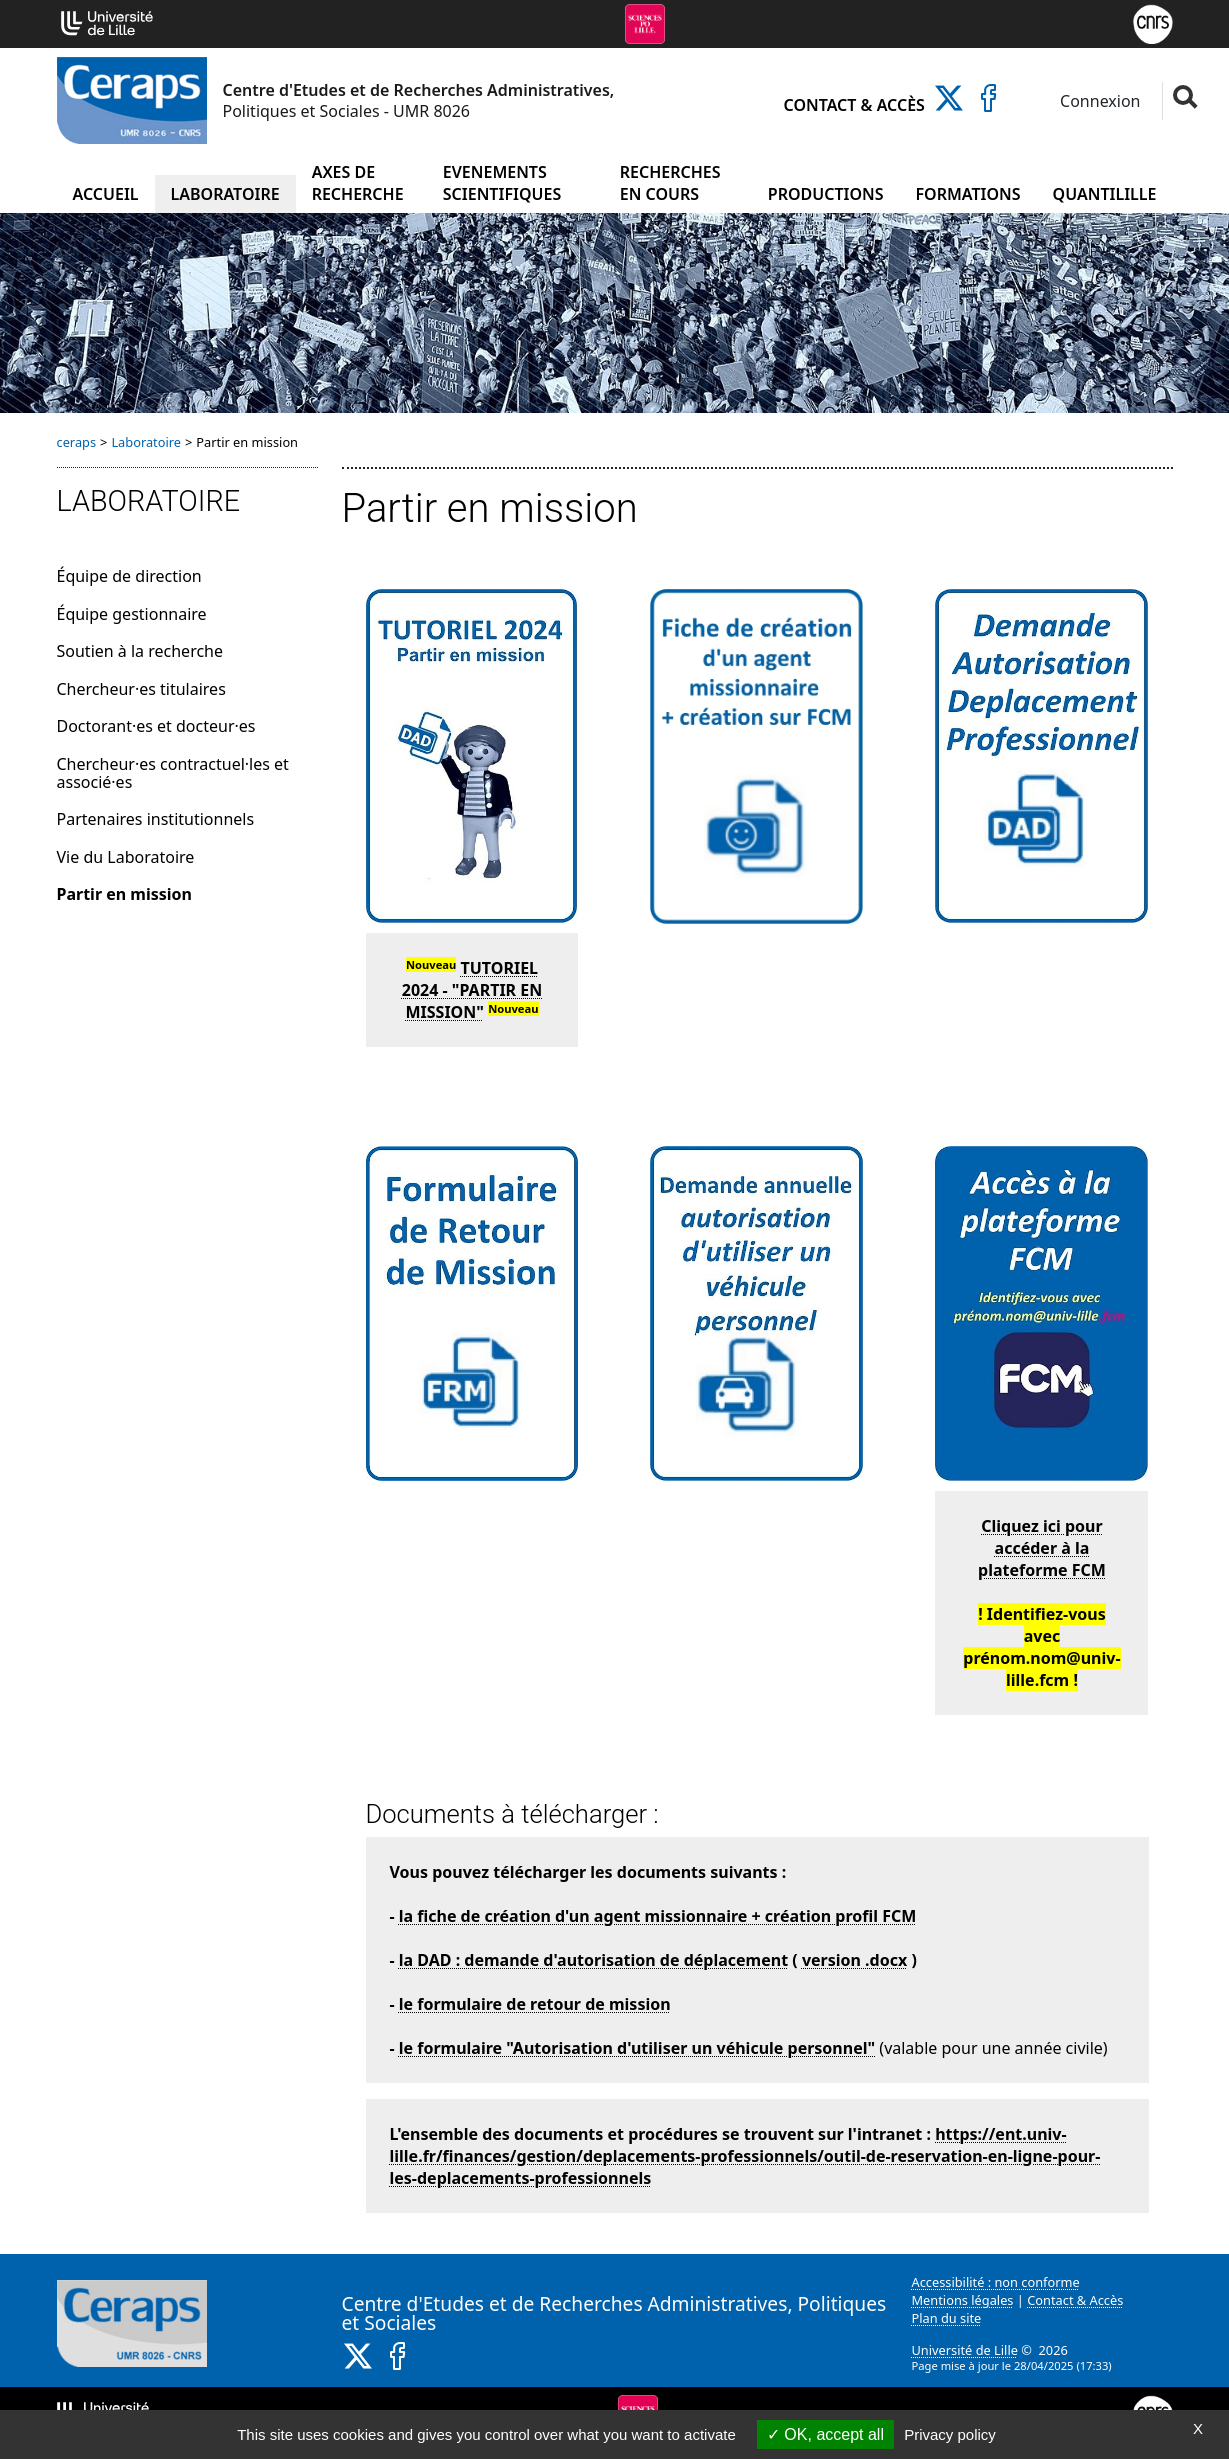 This screenshot has height=2459, width=1229. Describe the element at coordinates (826, 194) in the screenshot. I see `Productions` at that location.